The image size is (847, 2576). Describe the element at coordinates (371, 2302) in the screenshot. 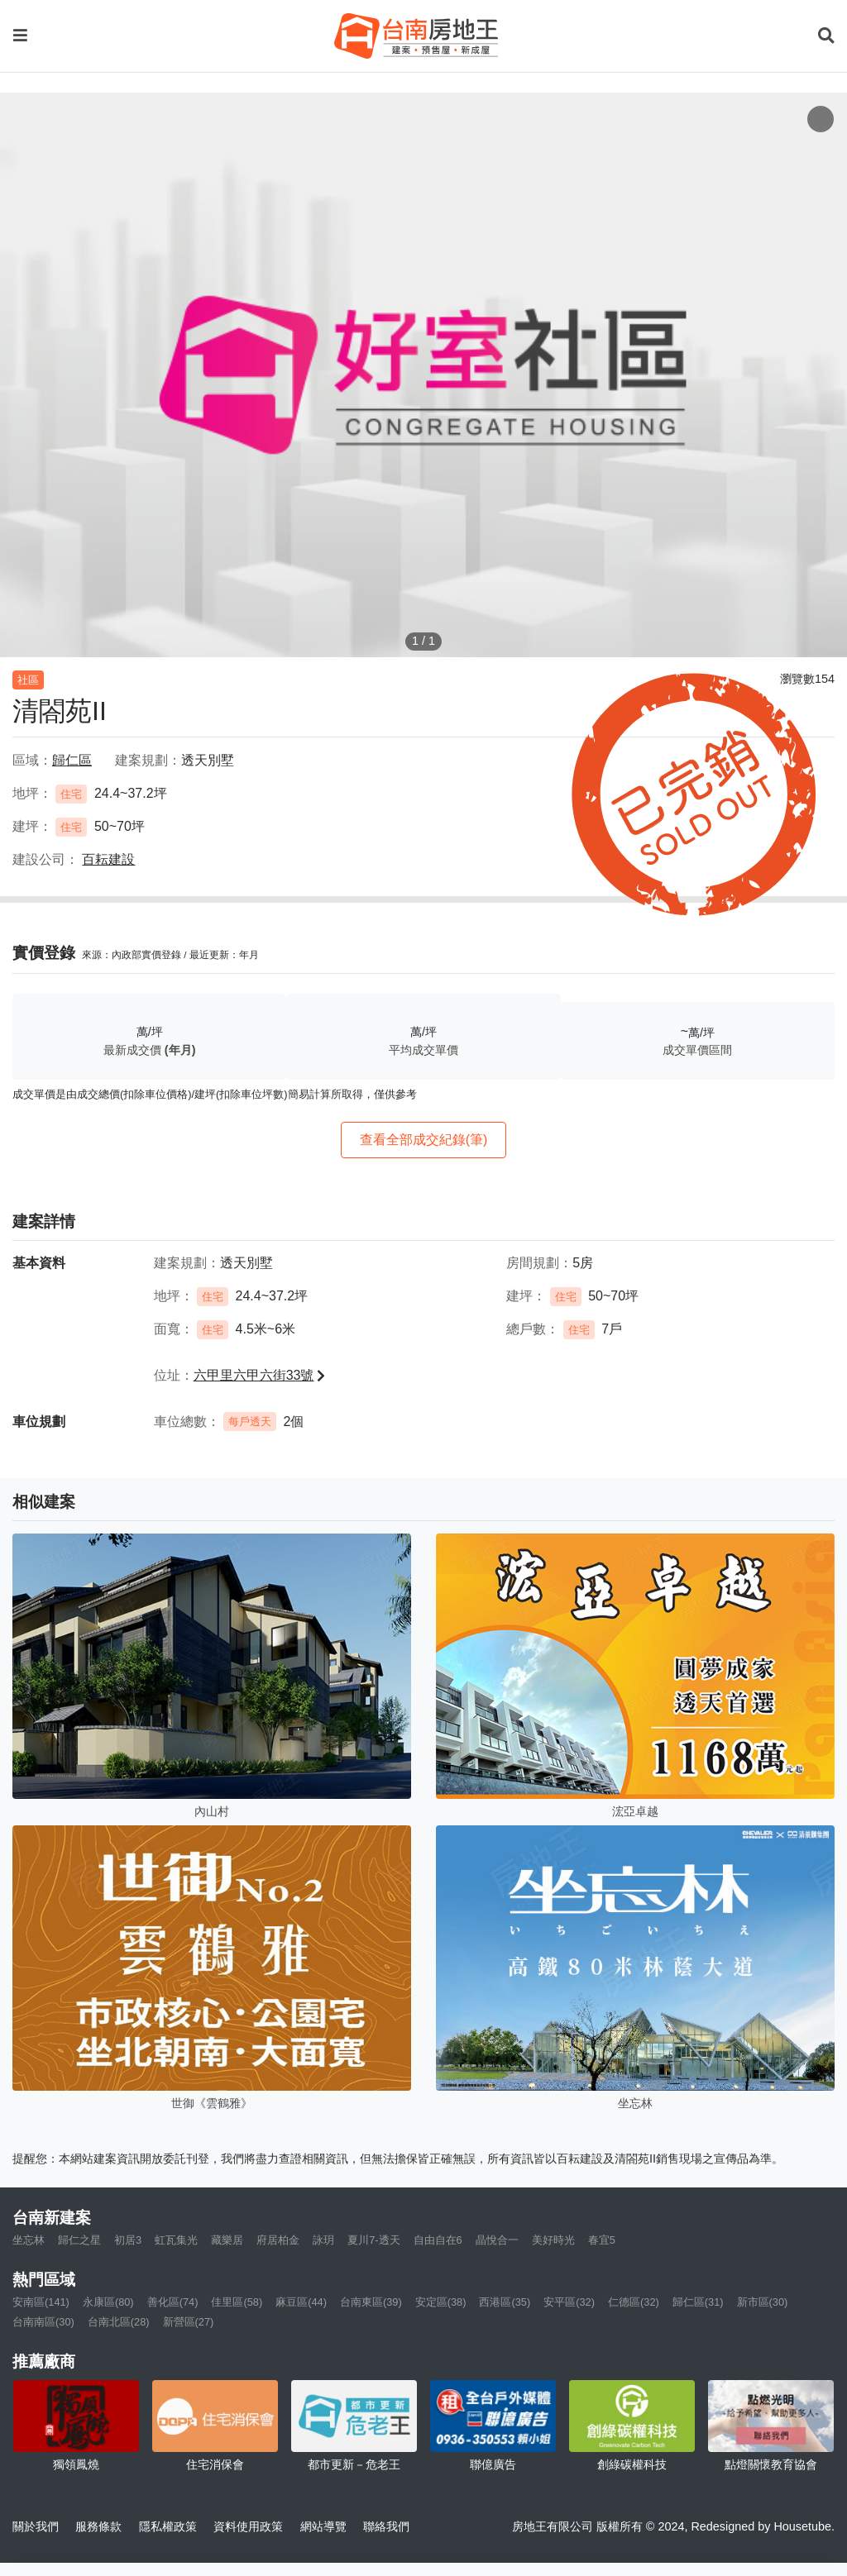

I see `台南東區(39)` at that location.